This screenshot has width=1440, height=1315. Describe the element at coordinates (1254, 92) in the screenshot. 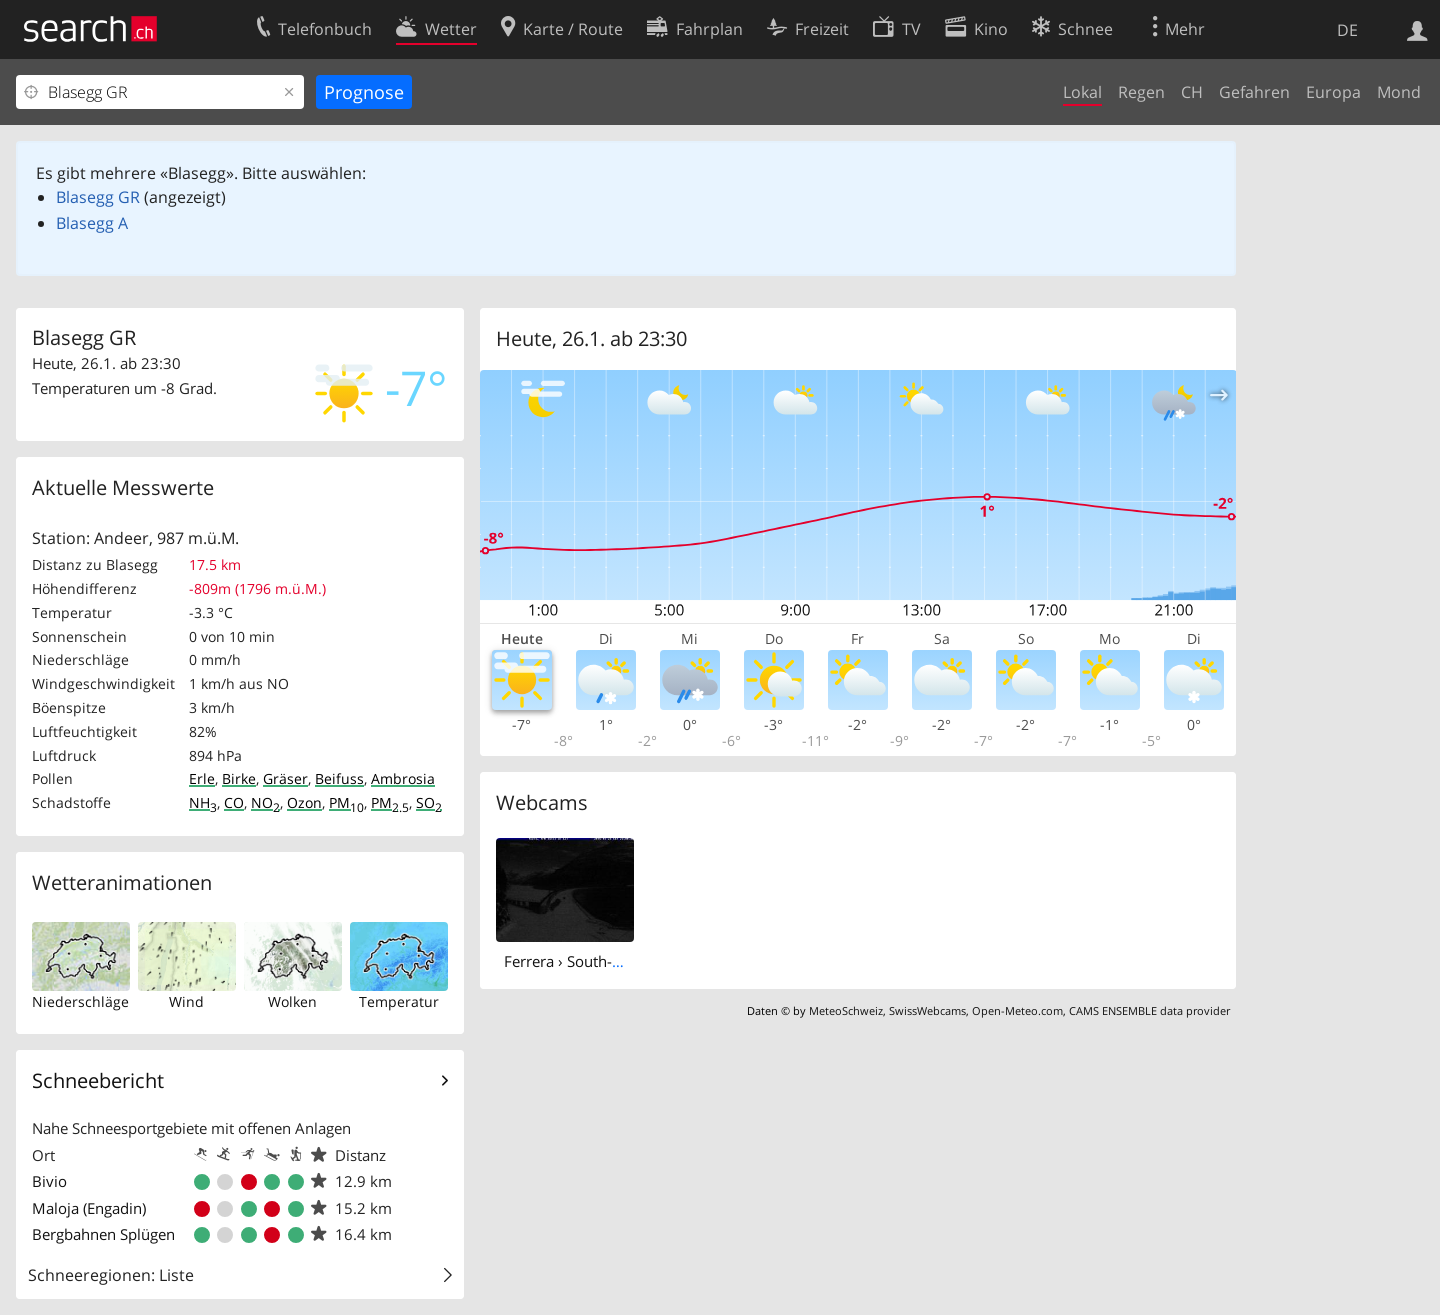

I see `Gefahren` at that location.